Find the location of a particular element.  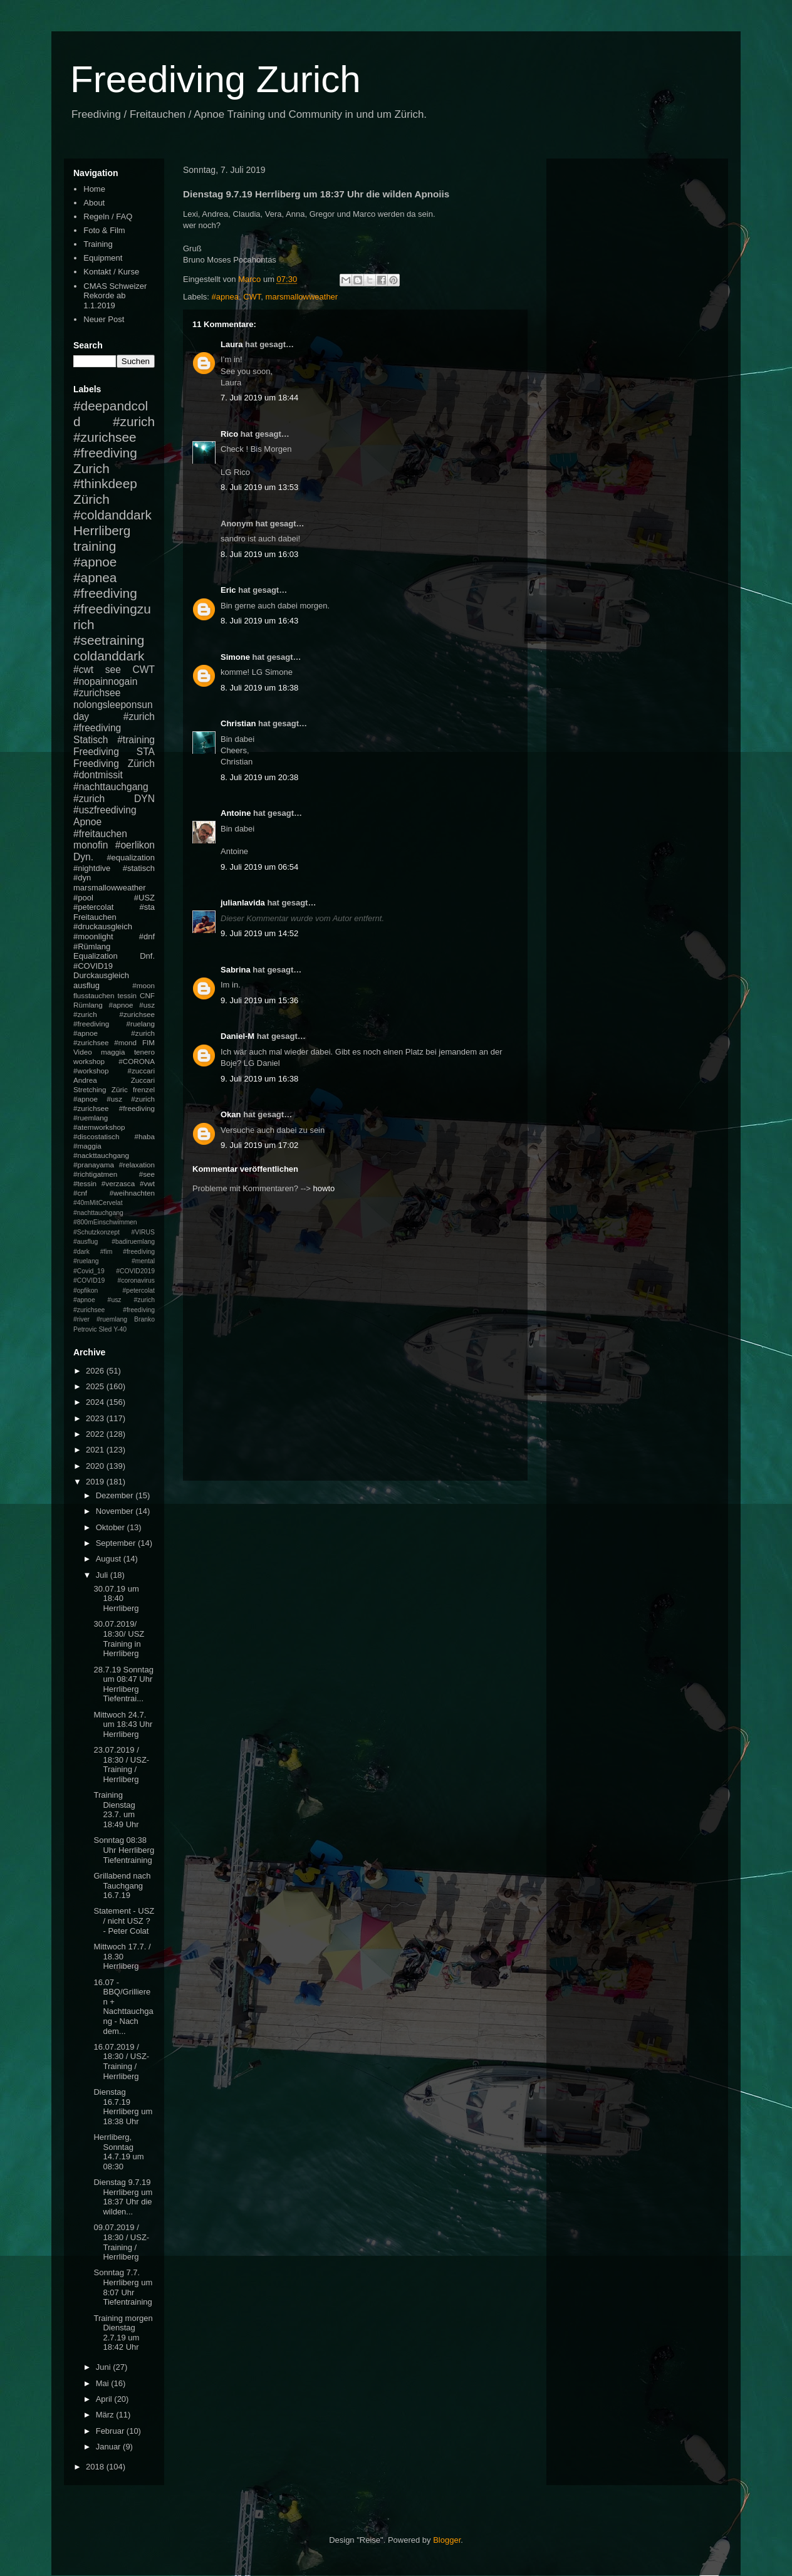

2021 is located at coordinates (96, 1449).